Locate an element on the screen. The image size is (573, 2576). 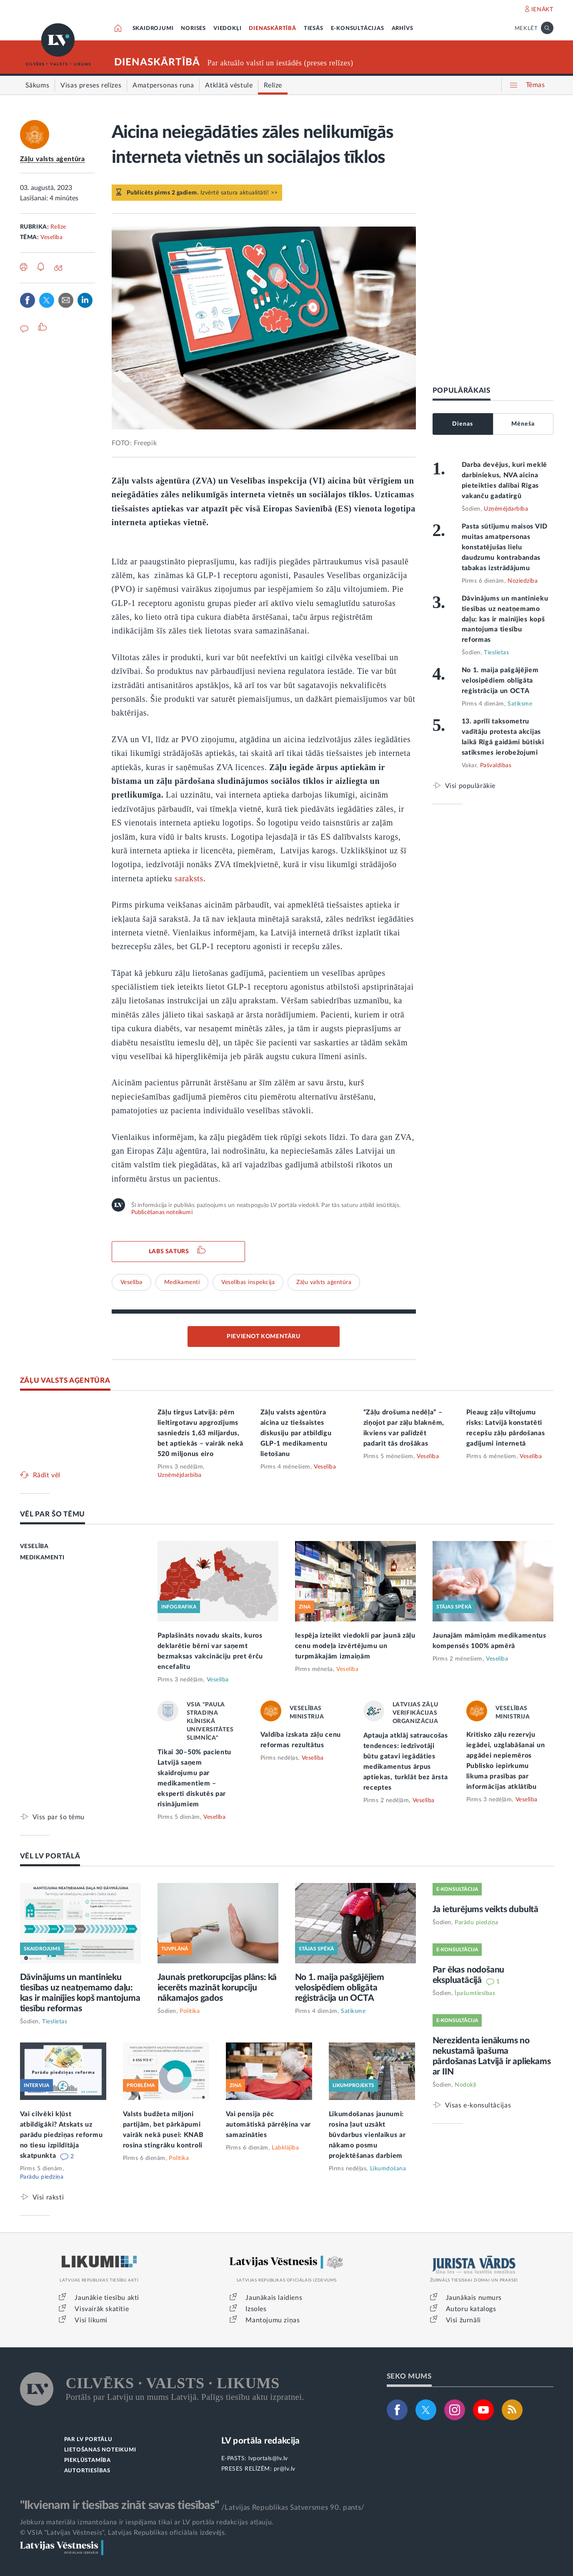
Satiksme is located at coordinates (520, 704).